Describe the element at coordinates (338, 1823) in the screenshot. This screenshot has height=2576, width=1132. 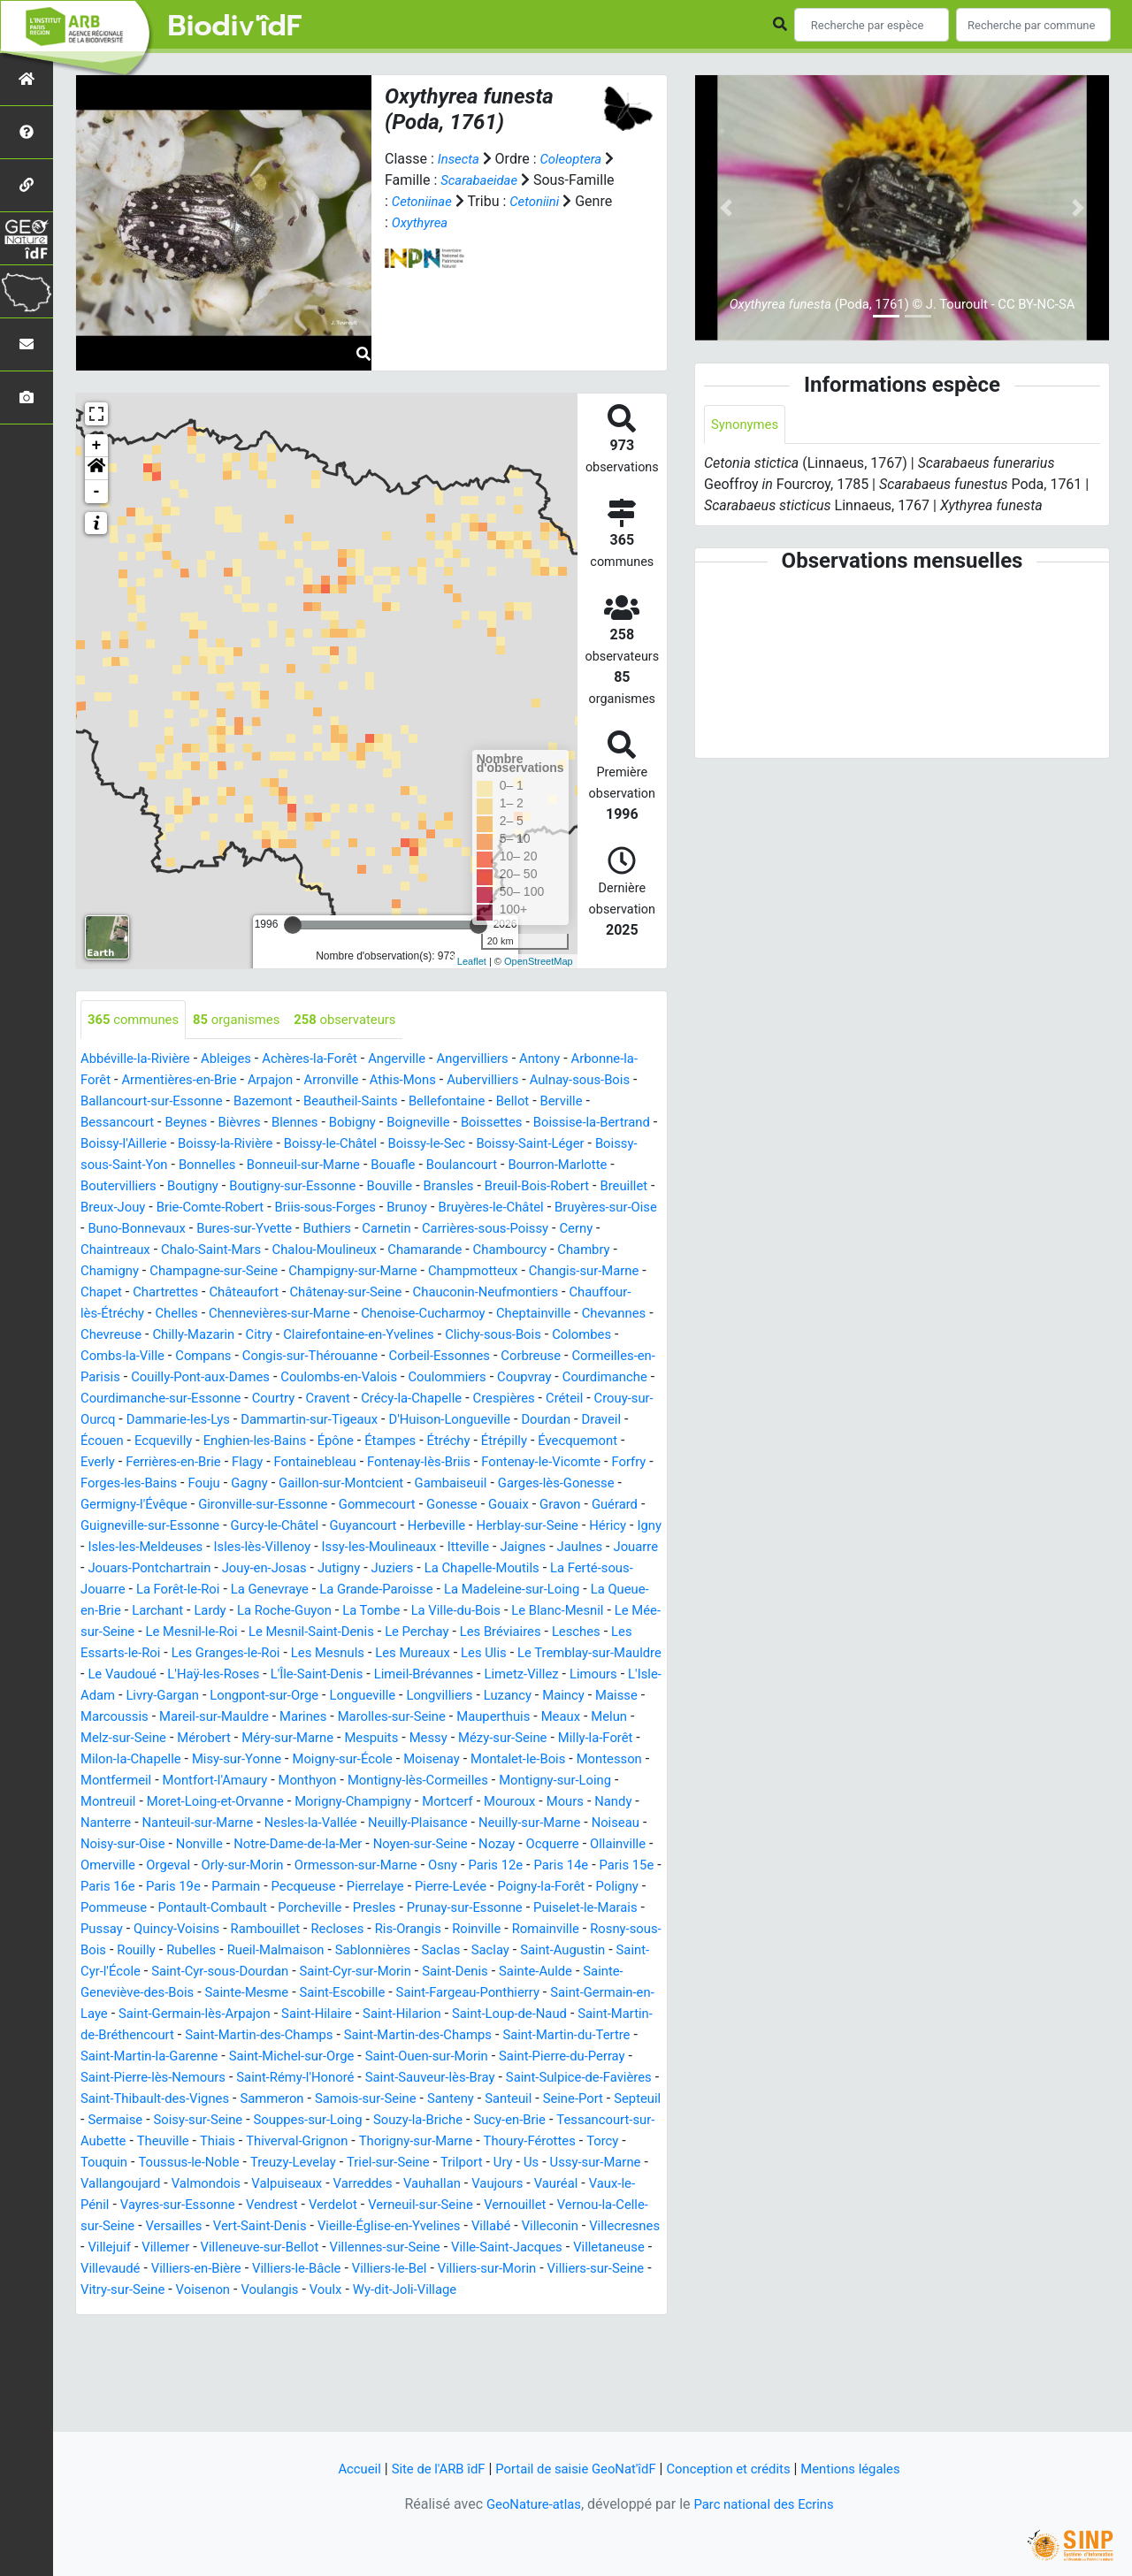
I see `Moisenay` at that location.